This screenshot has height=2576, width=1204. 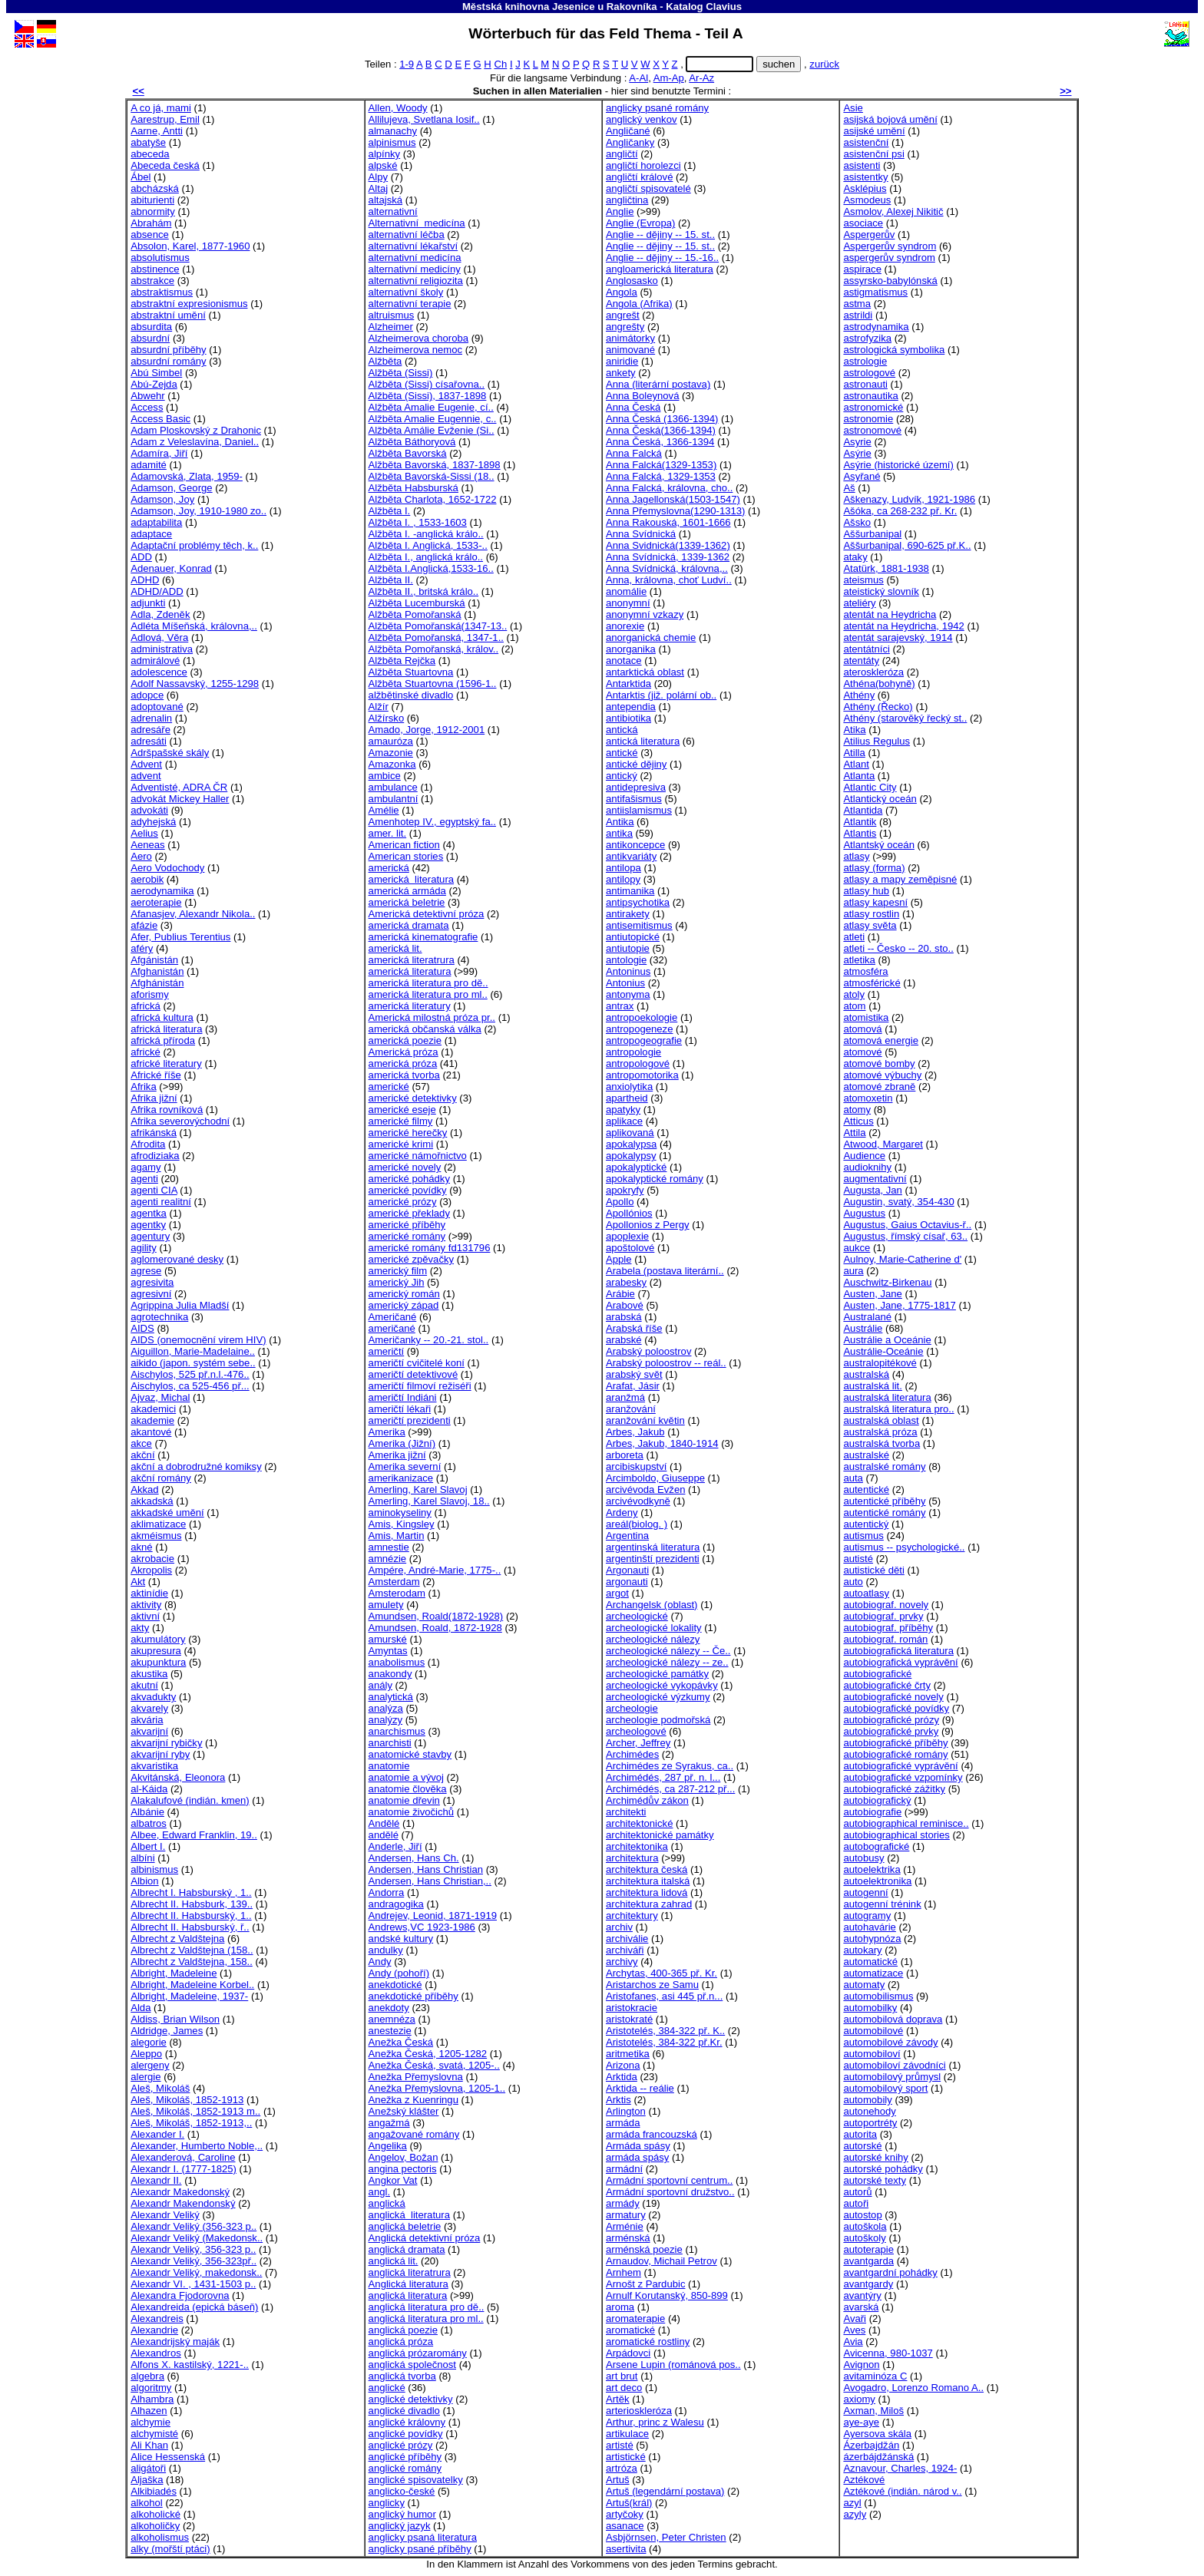 What do you see at coordinates (644, 2249) in the screenshot?
I see `arménská poezie` at bounding box center [644, 2249].